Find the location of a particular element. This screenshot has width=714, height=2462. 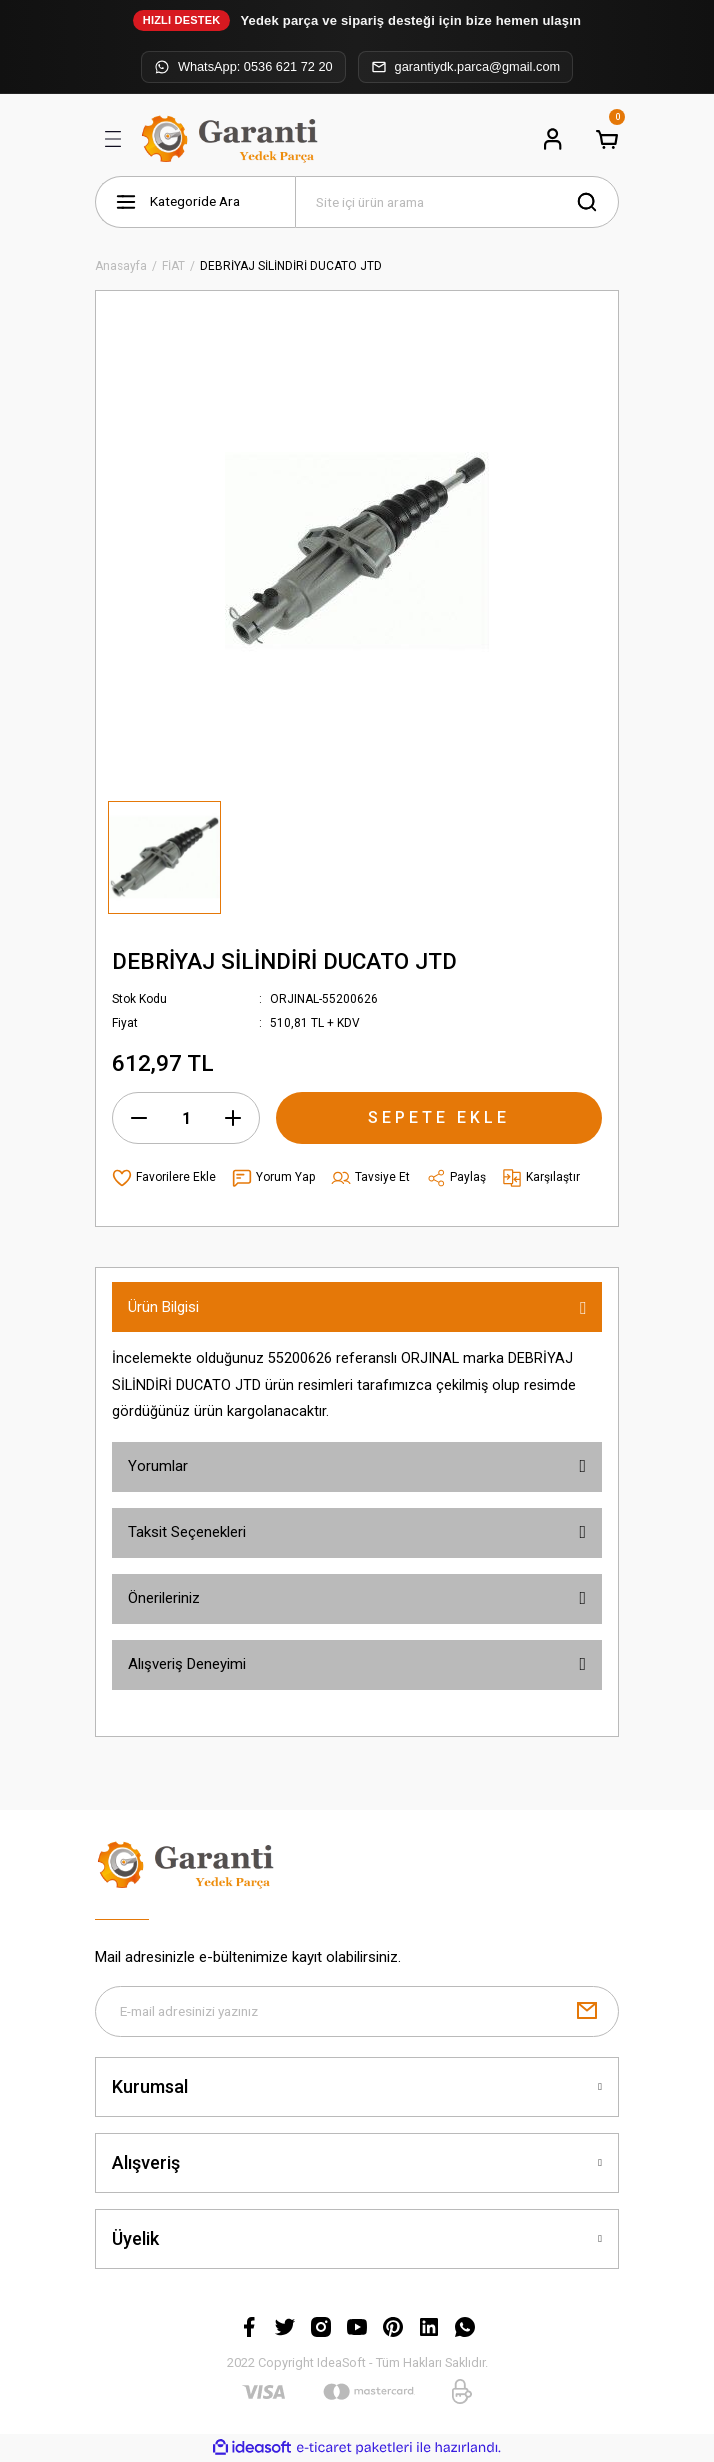

[Member Login] is located at coordinates (553, 139).